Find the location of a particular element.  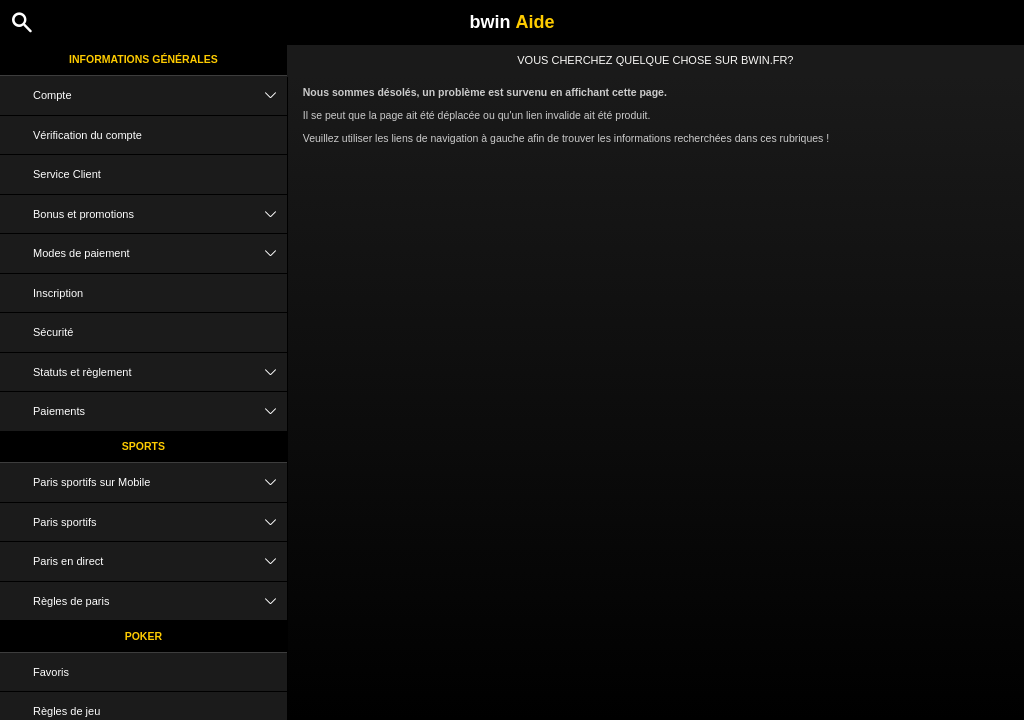

Paiements is located at coordinates (160, 411).